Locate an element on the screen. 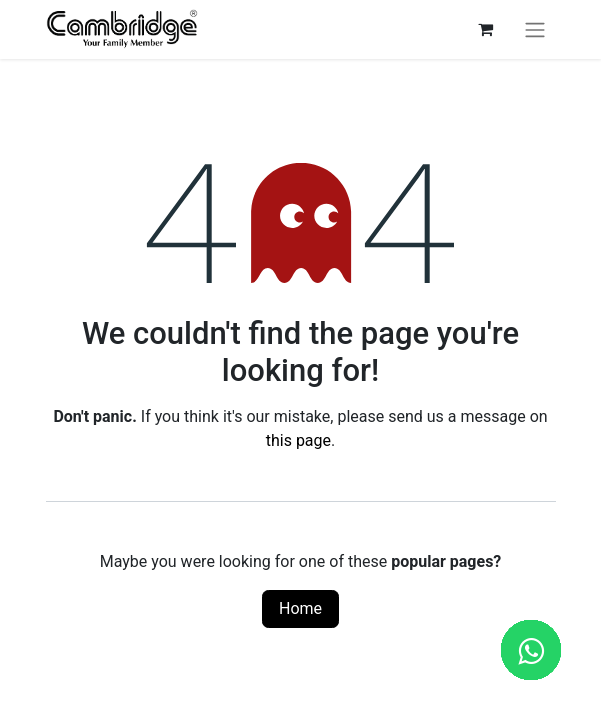 The height and width of the screenshot is (720, 601). this page is located at coordinates (298, 440).